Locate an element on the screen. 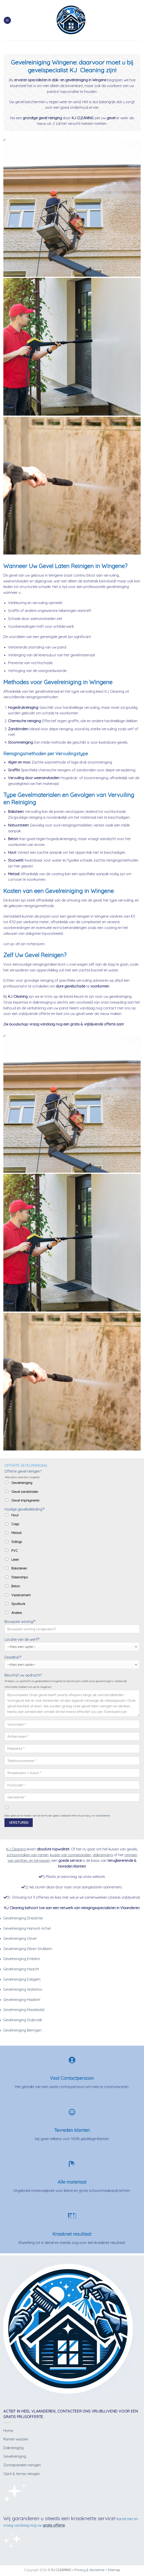  Zonnepanelen reinigen is located at coordinates (22, 2465).